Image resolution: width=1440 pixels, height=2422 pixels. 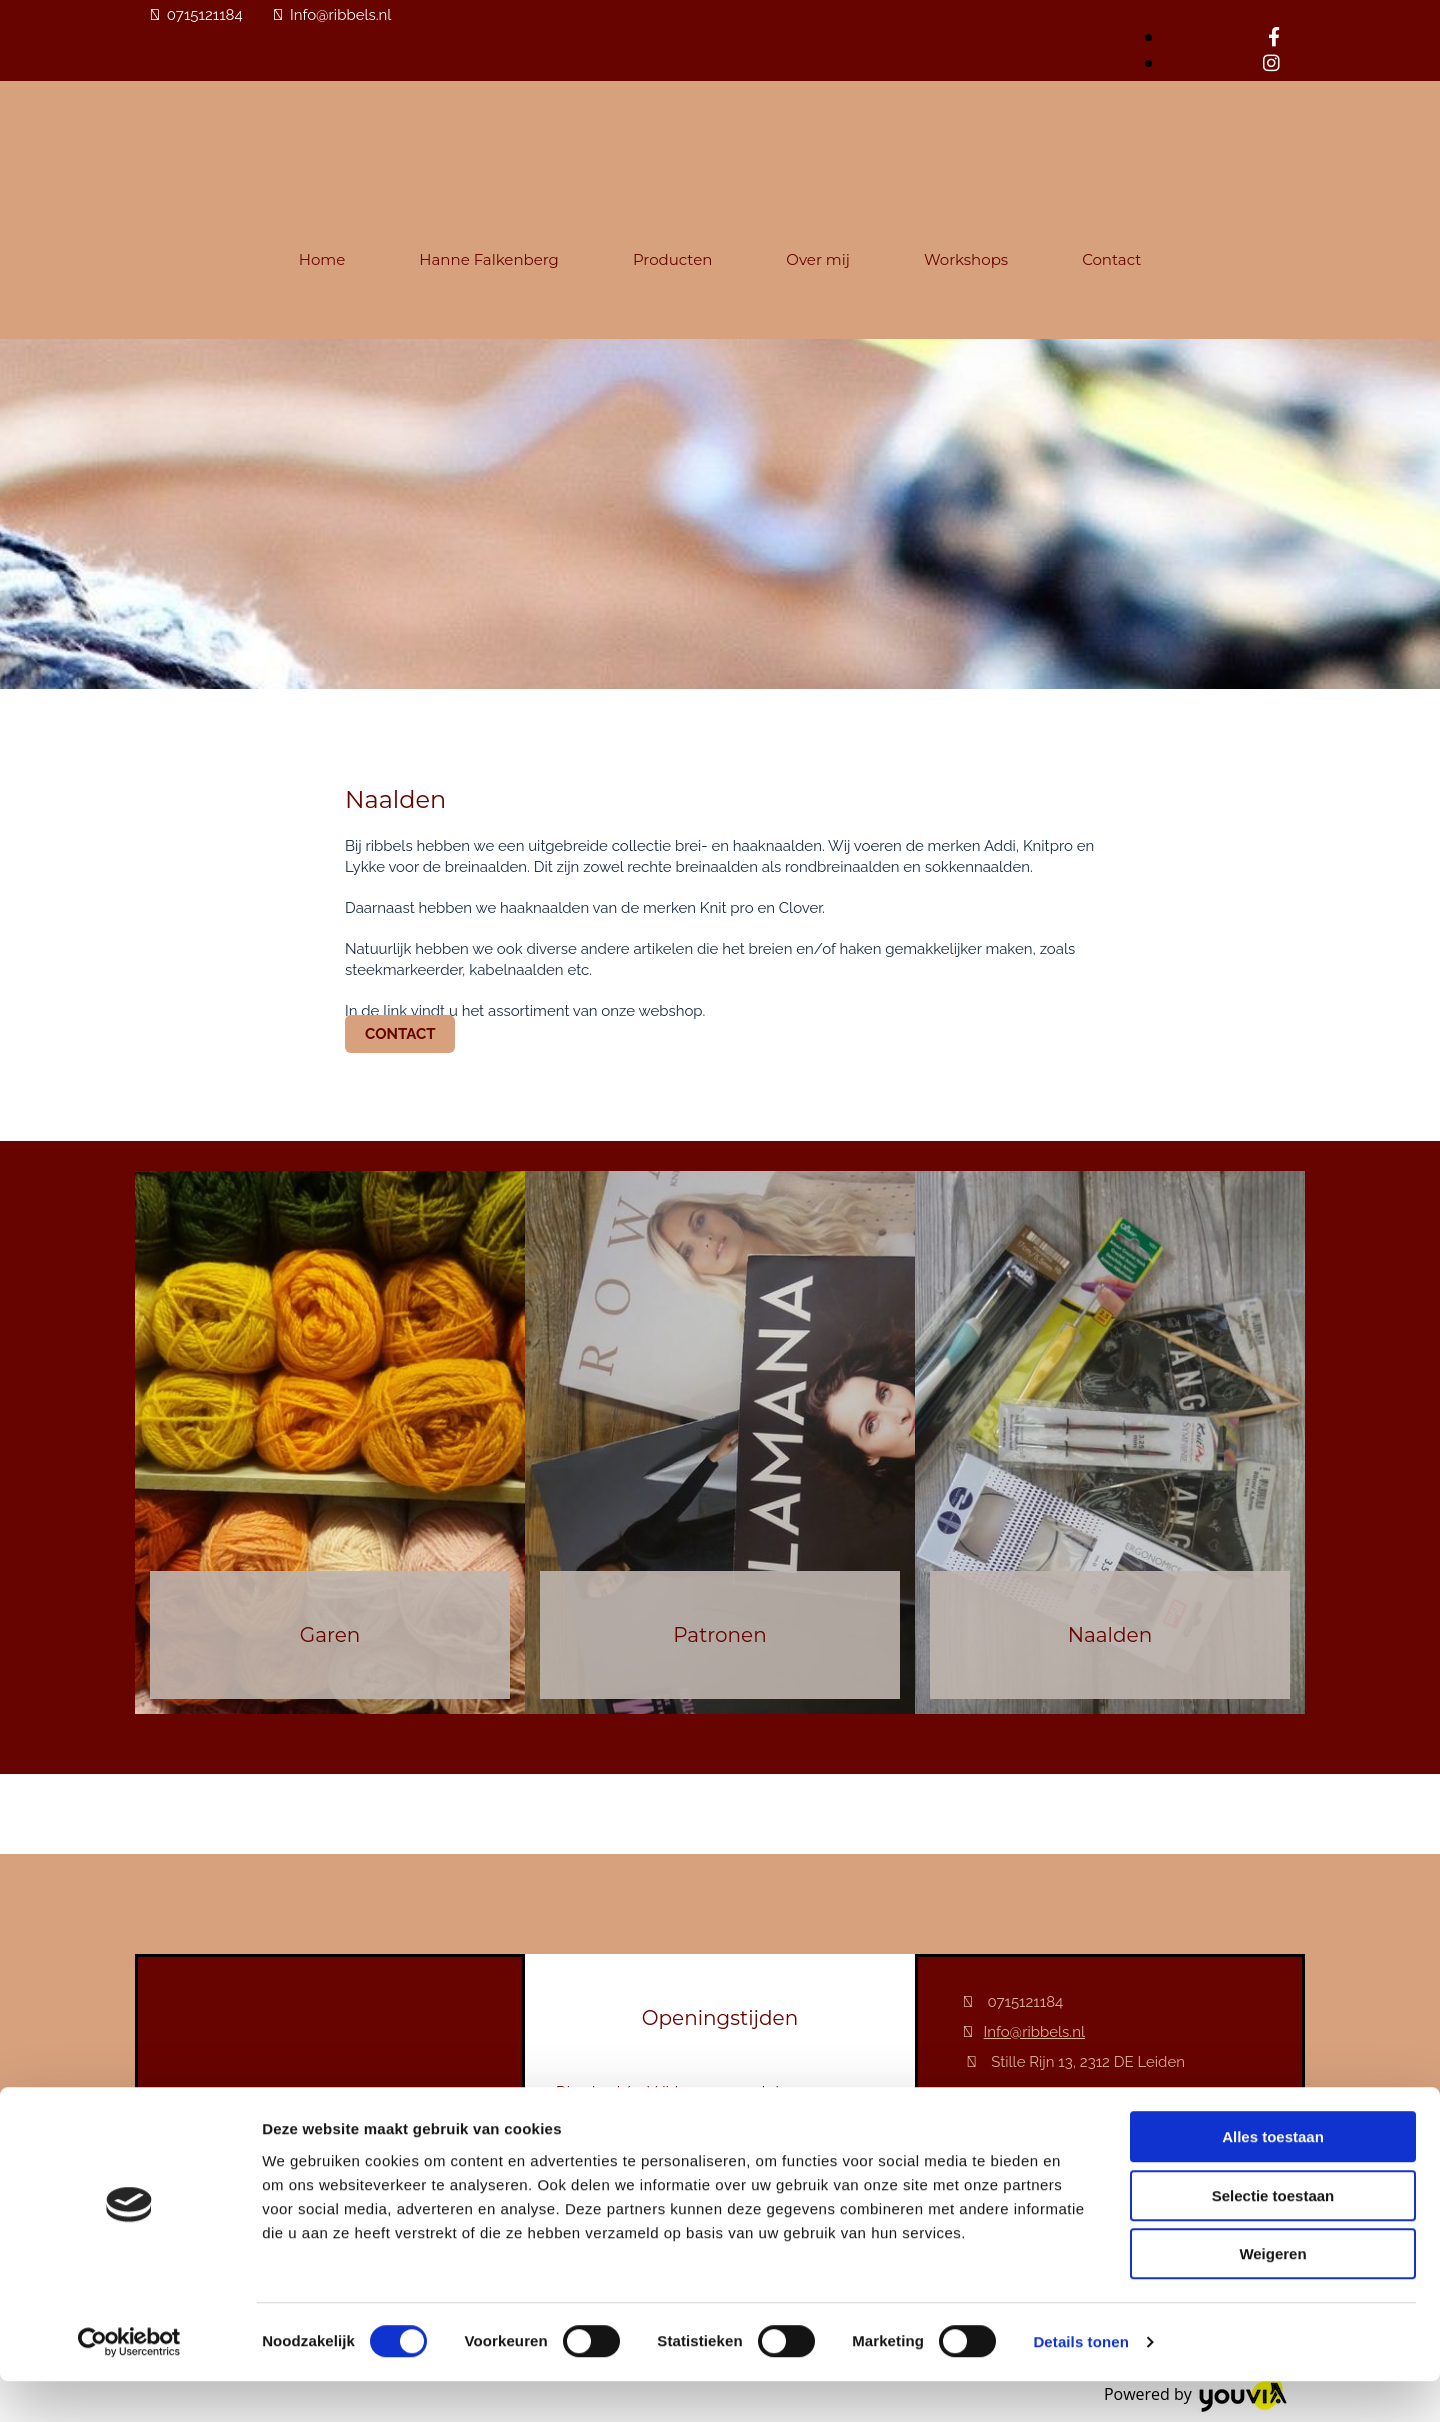 What do you see at coordinates (340, 15) in the screenshot?
I see `Info@ribbels.nl` at bounding box center [340, 15].